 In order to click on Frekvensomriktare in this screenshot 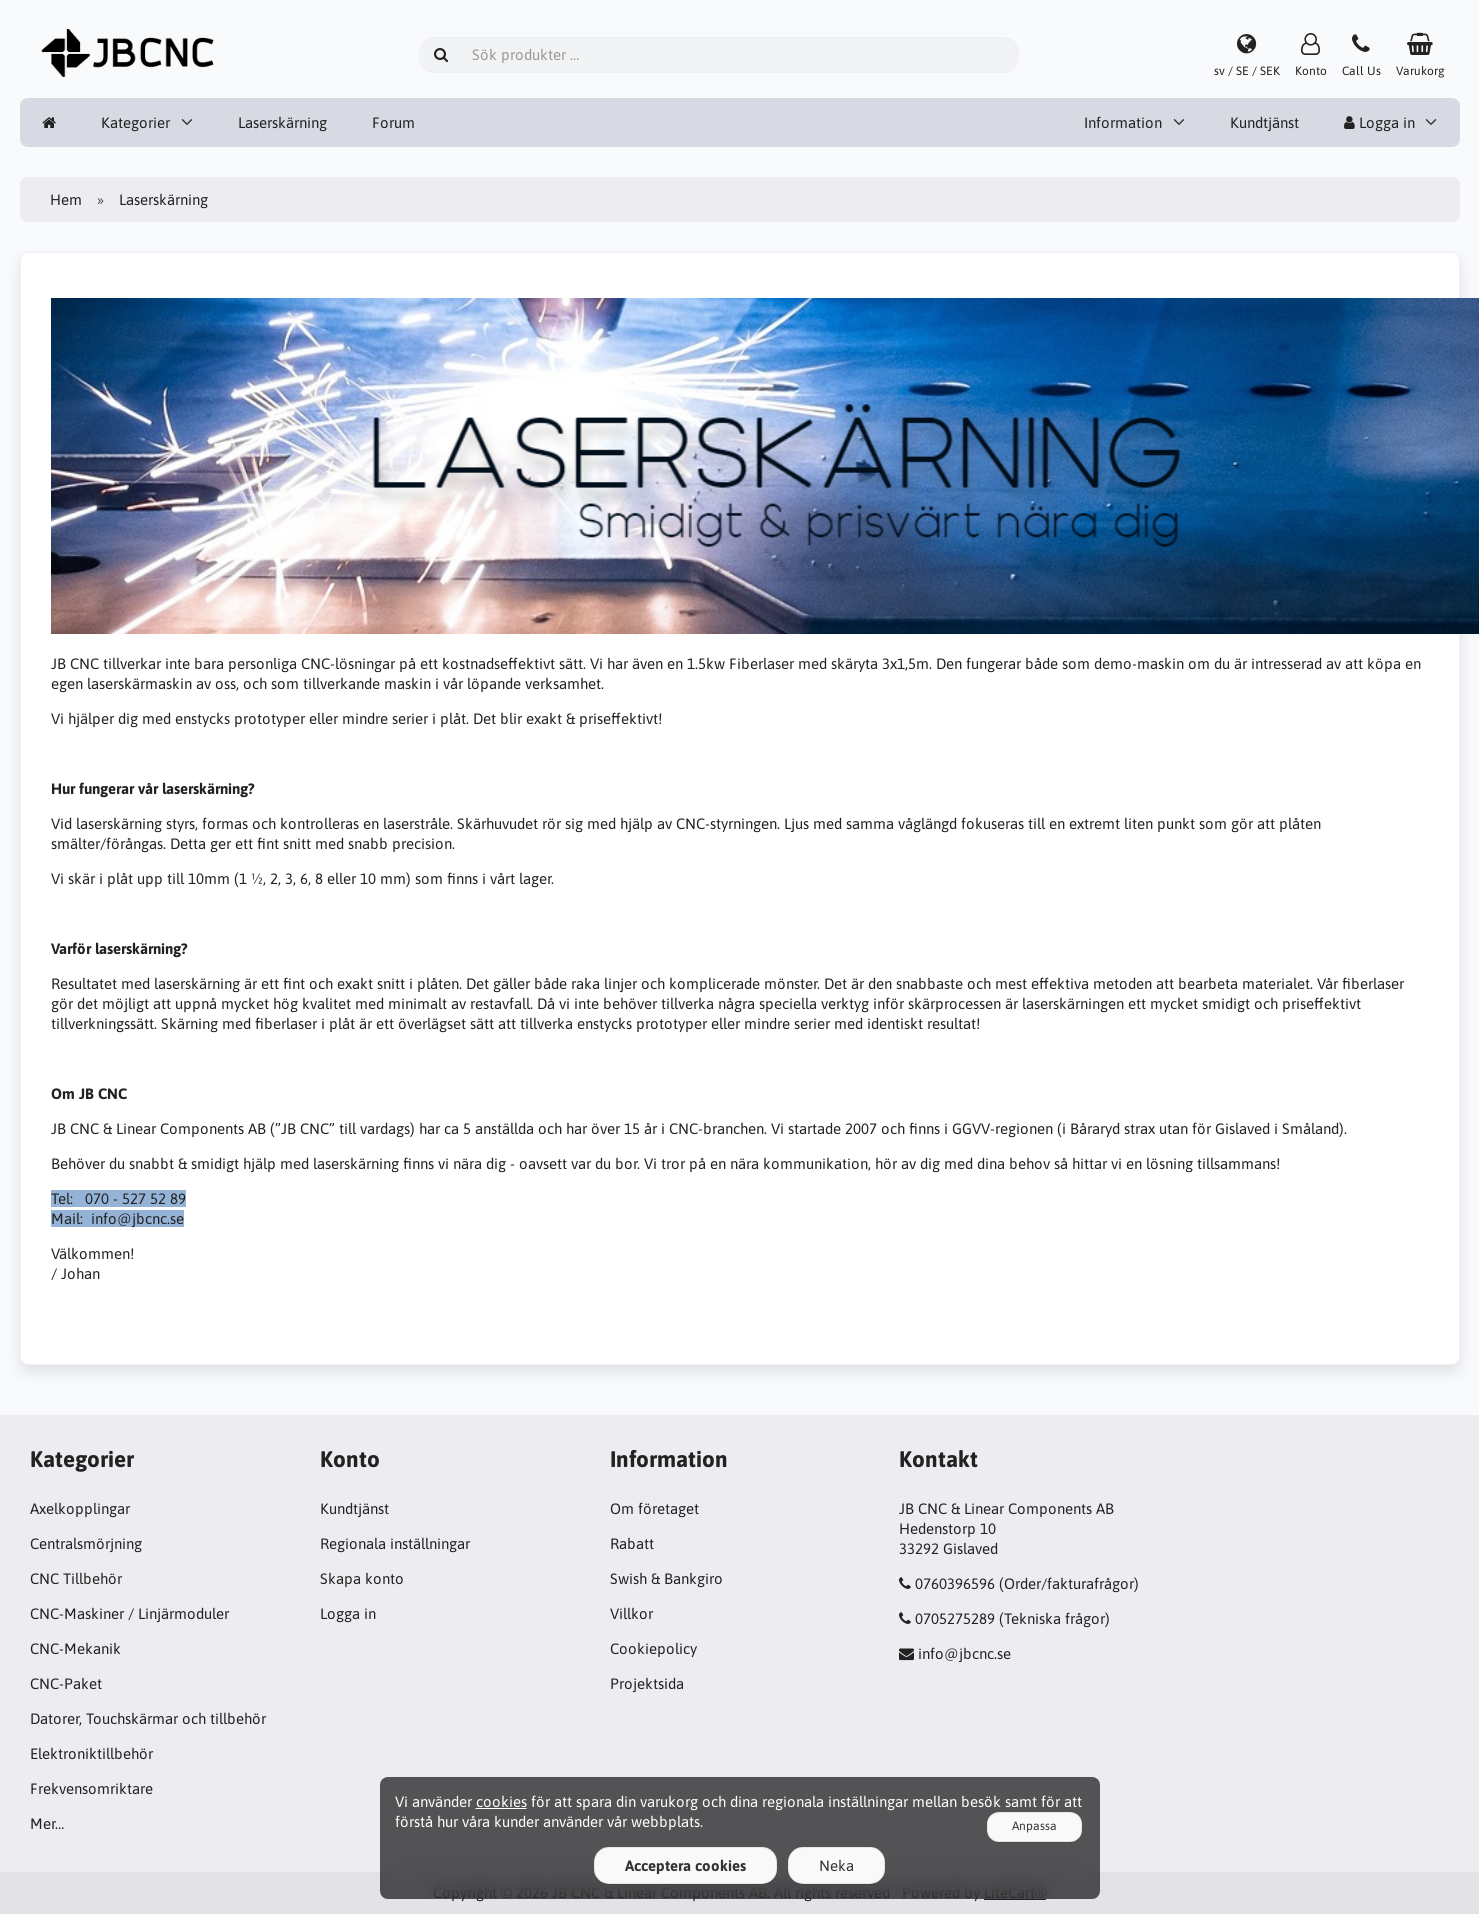, I will do `click(91, 1788)`.